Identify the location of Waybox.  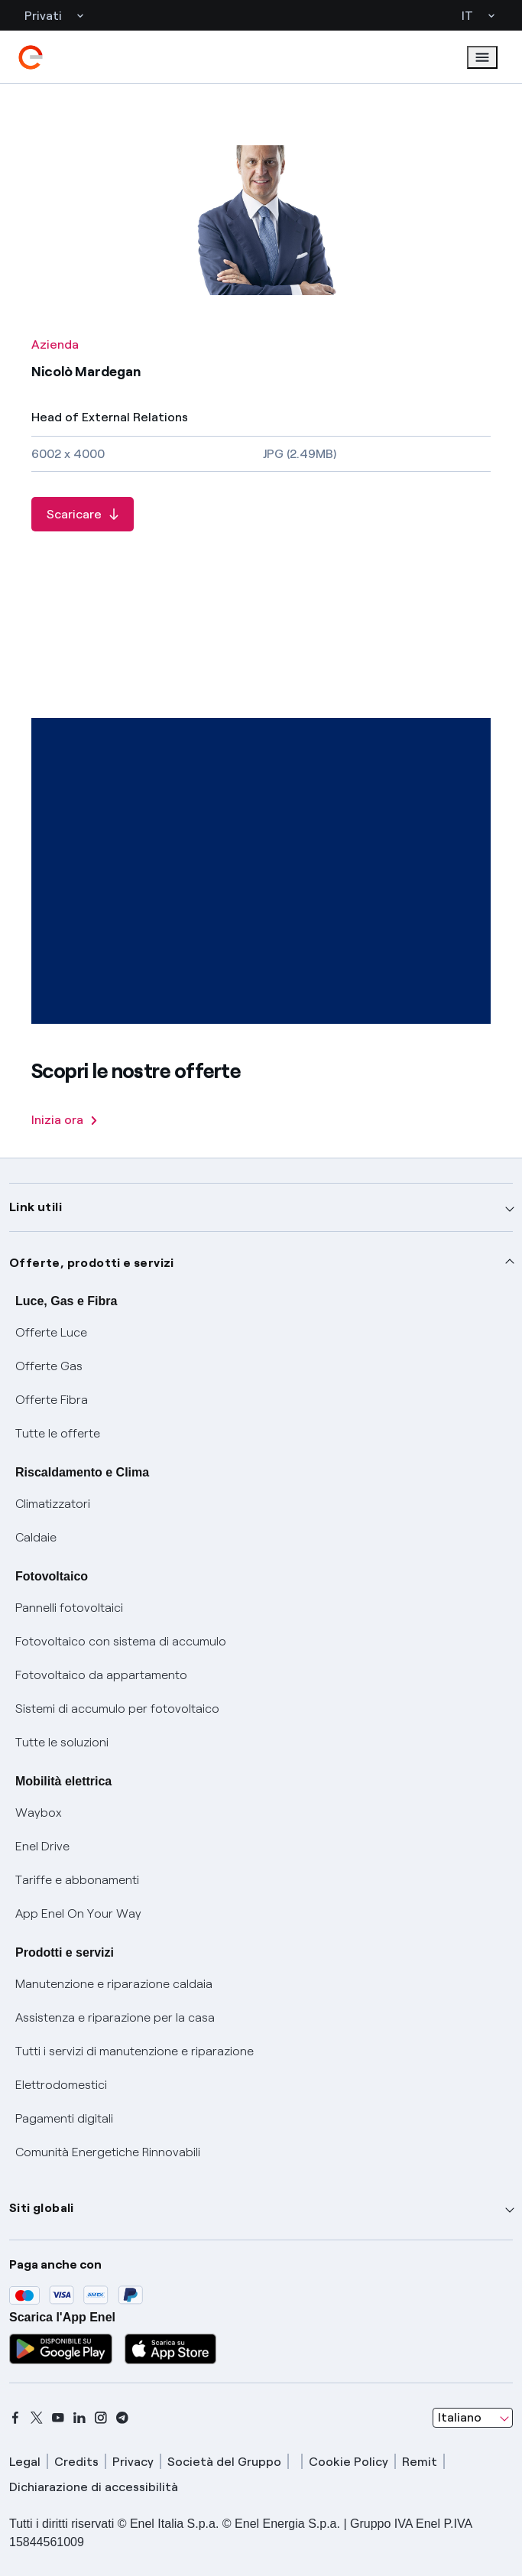
(38, 1812).